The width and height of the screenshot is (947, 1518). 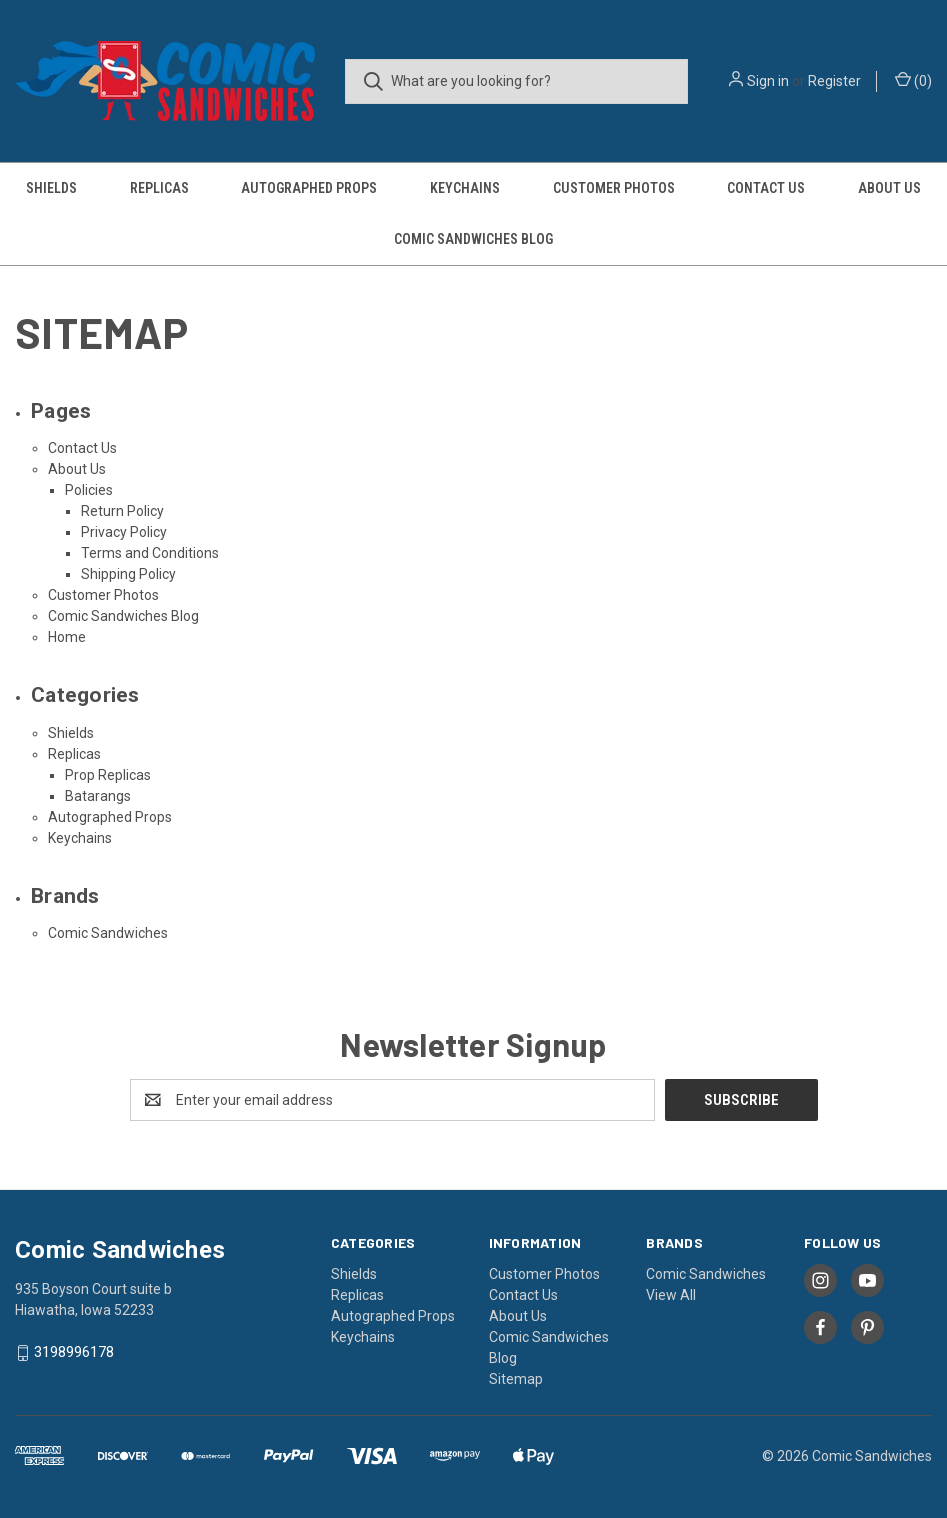 What do you see at coordinates (516, 1379) in the screenshot?
I see `Sitemap` at bounding box center [516, 1379].